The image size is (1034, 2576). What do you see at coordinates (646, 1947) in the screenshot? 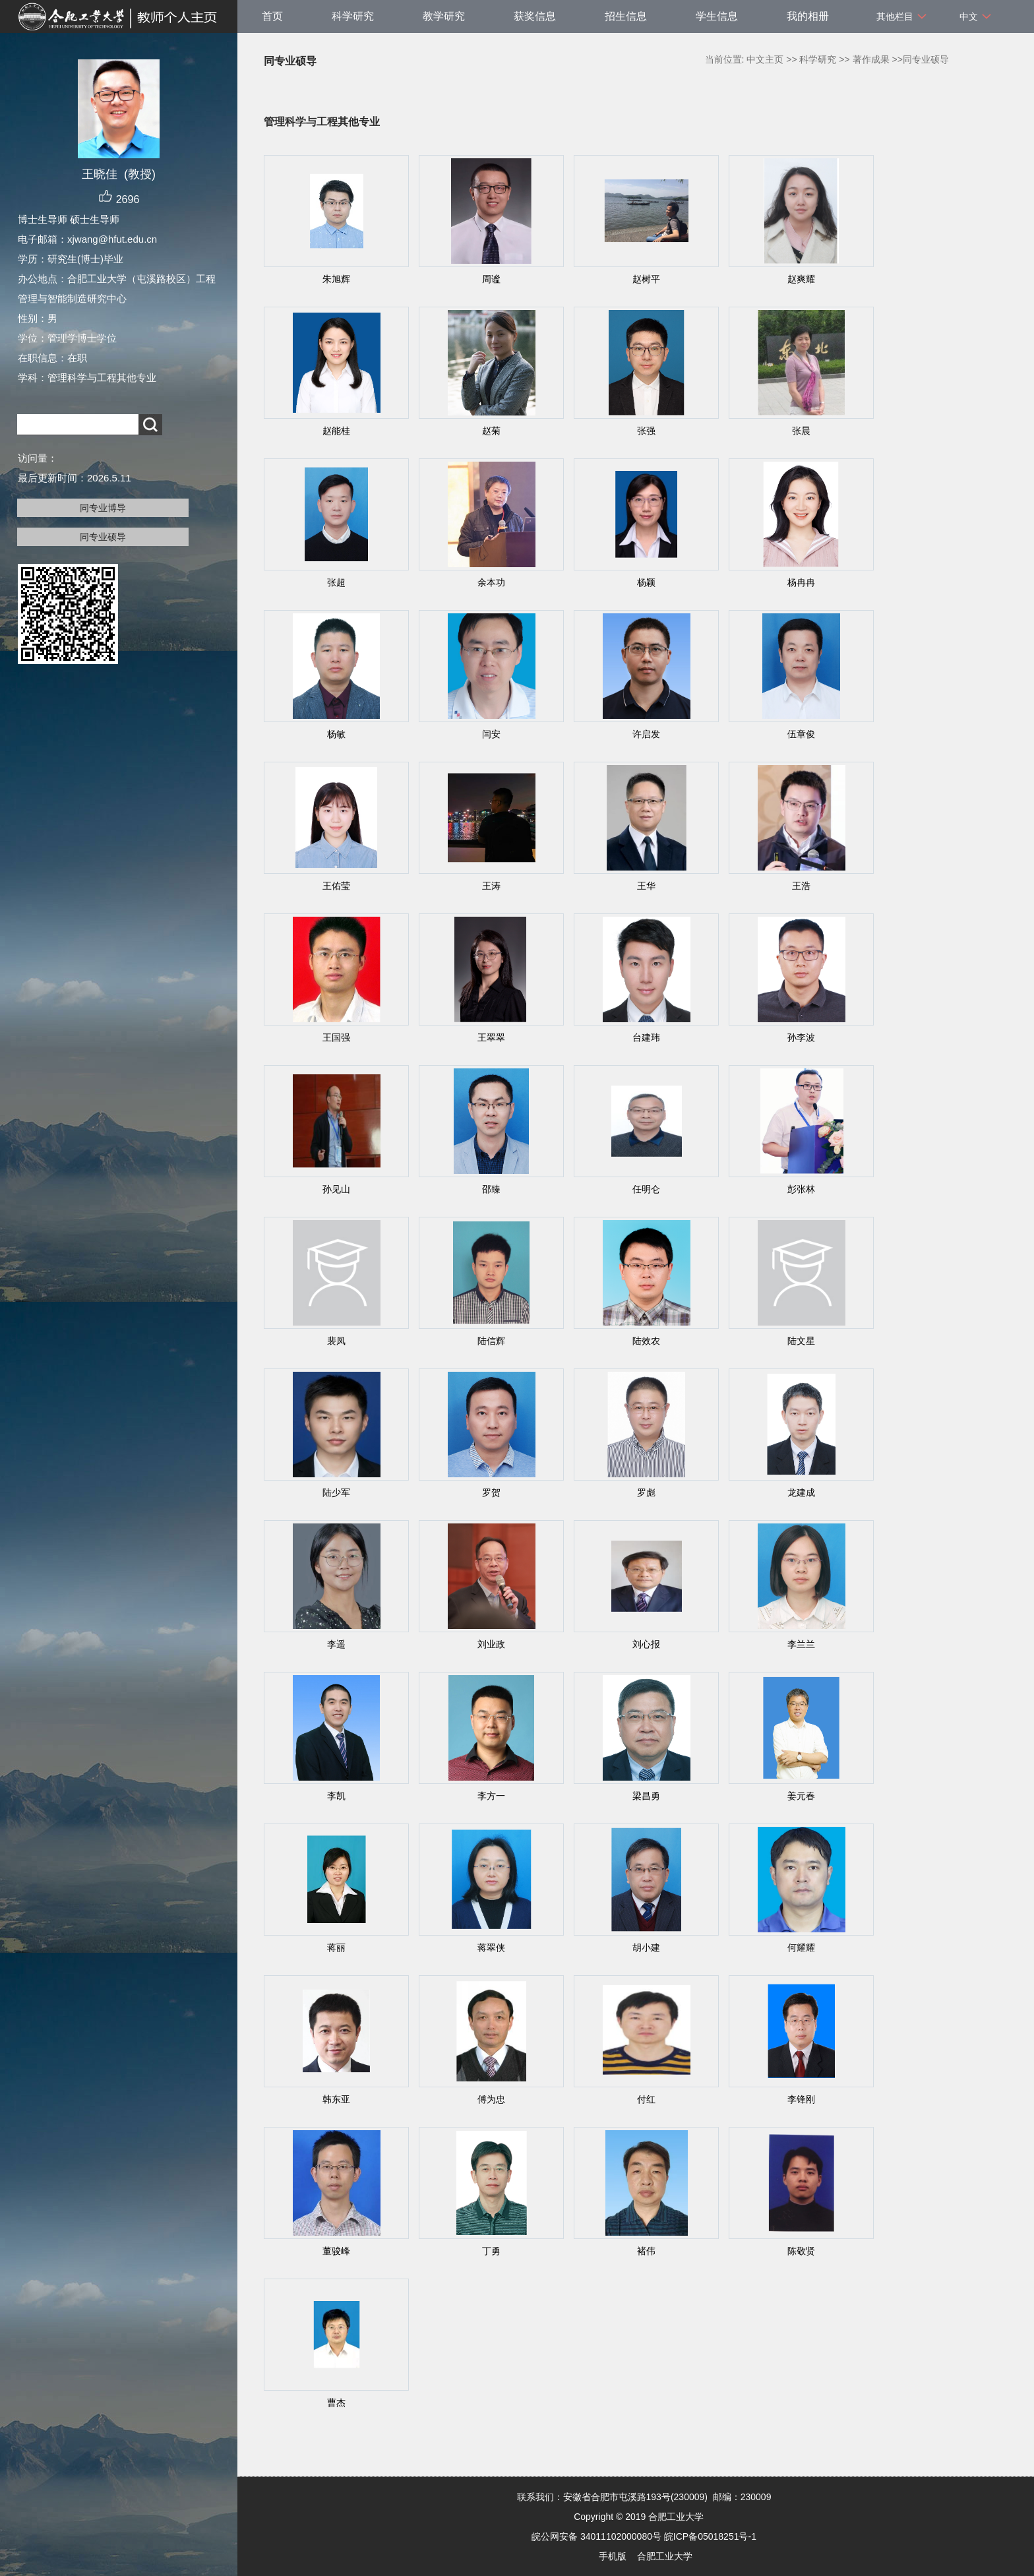
I see `胡小建` at bounding box center [646, 1947].